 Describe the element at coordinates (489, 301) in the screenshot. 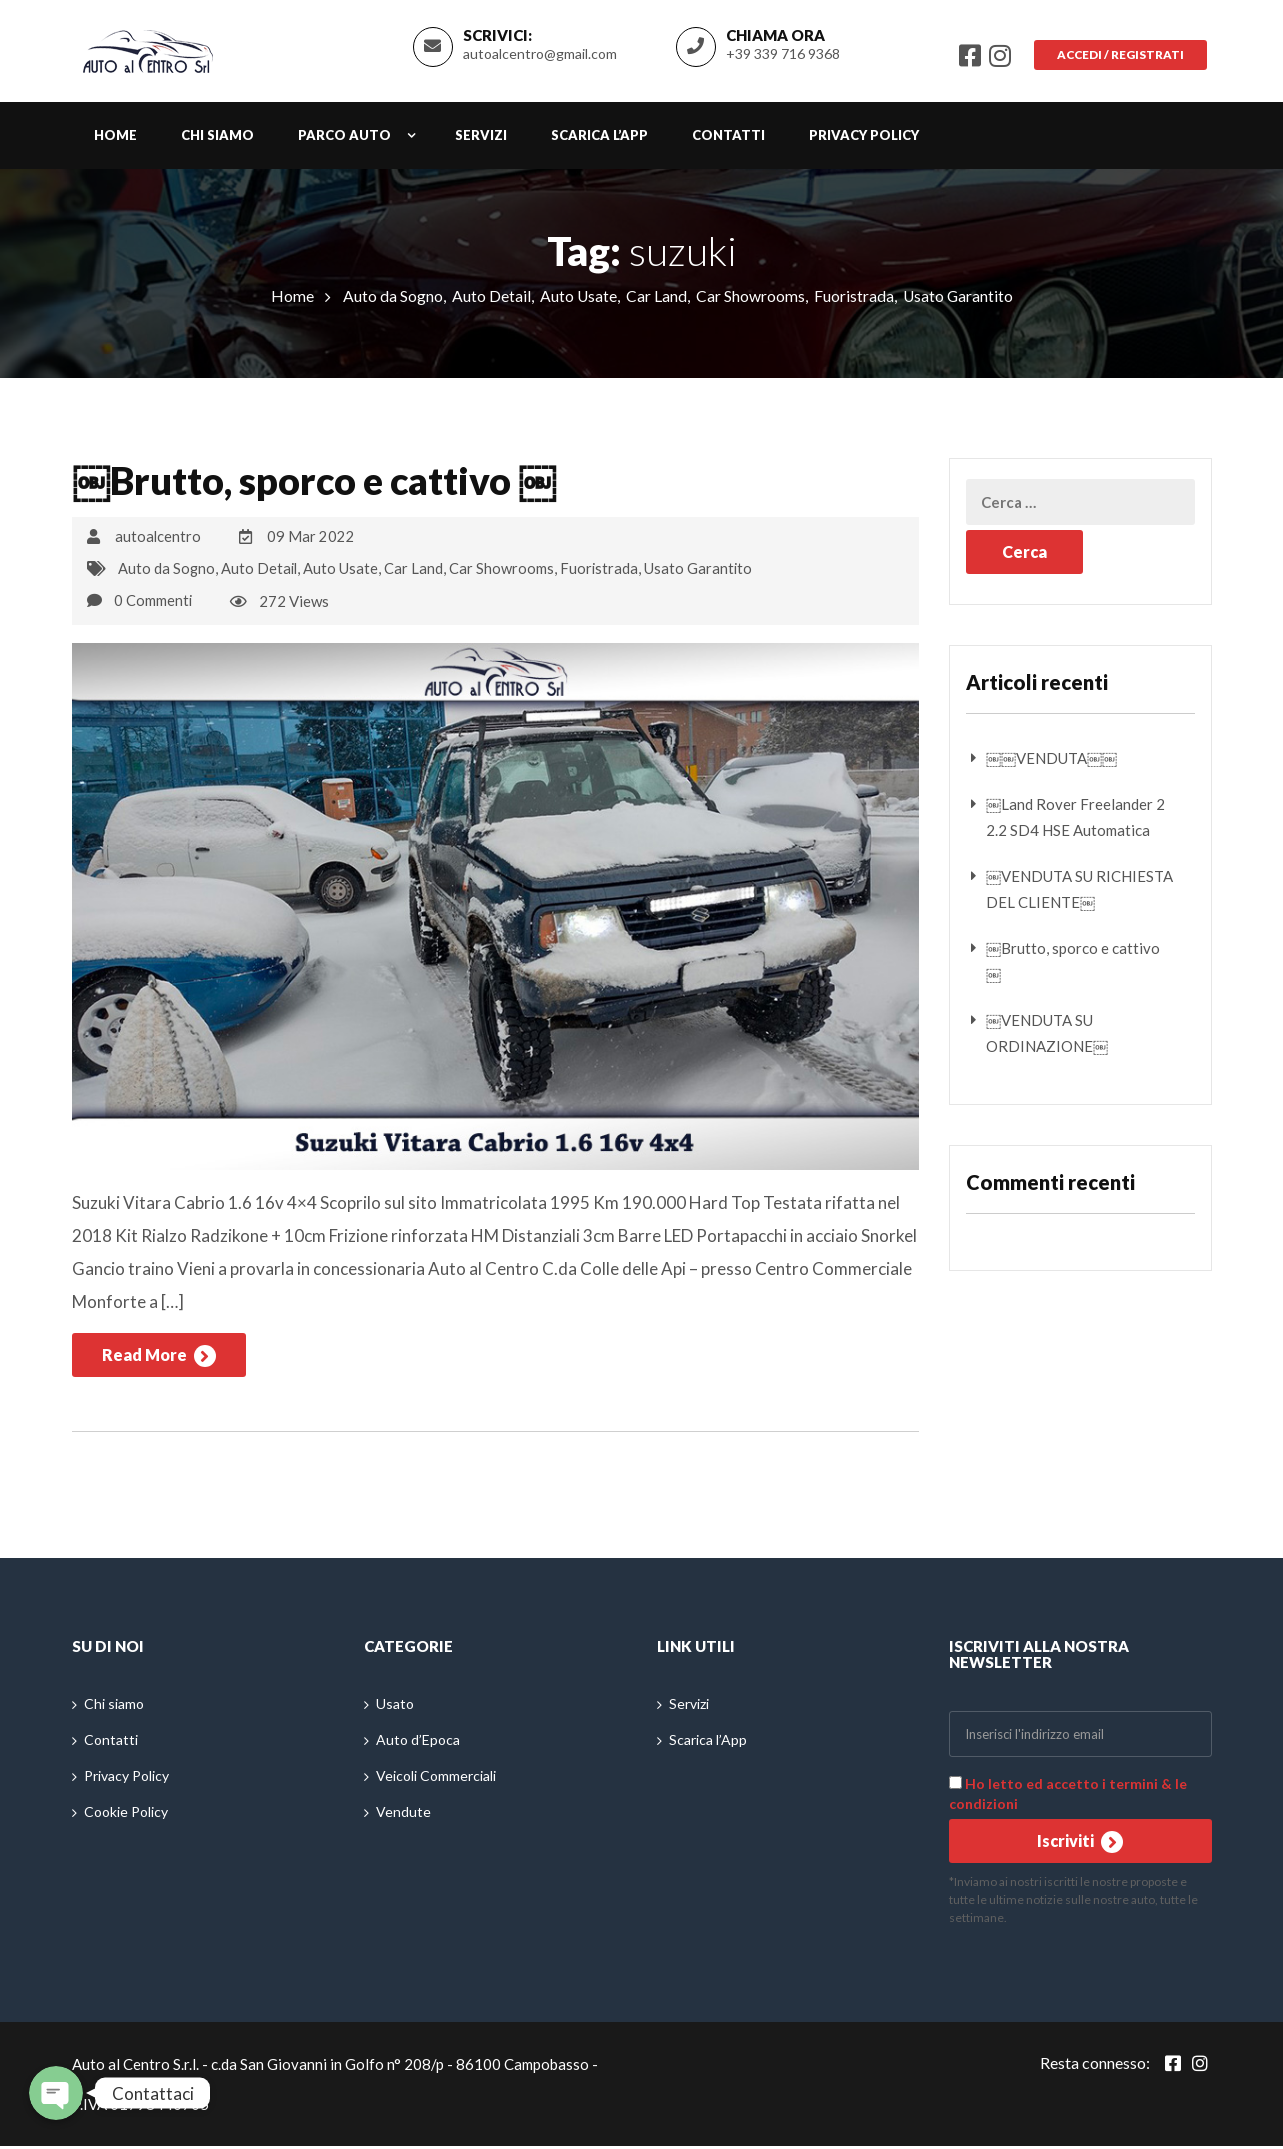

I see `Auto Detail` at that location.